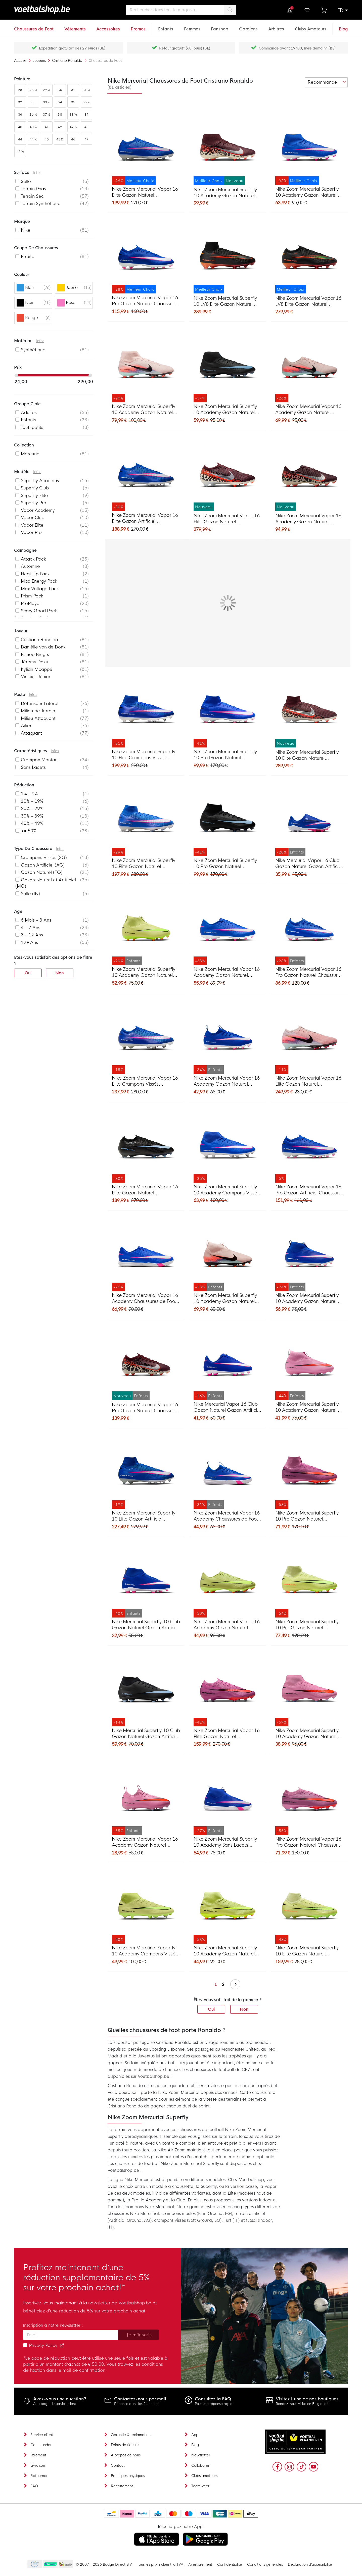 The height and width of the screenshot is (2576, 362). I want to click on 45, so click(47, 139).